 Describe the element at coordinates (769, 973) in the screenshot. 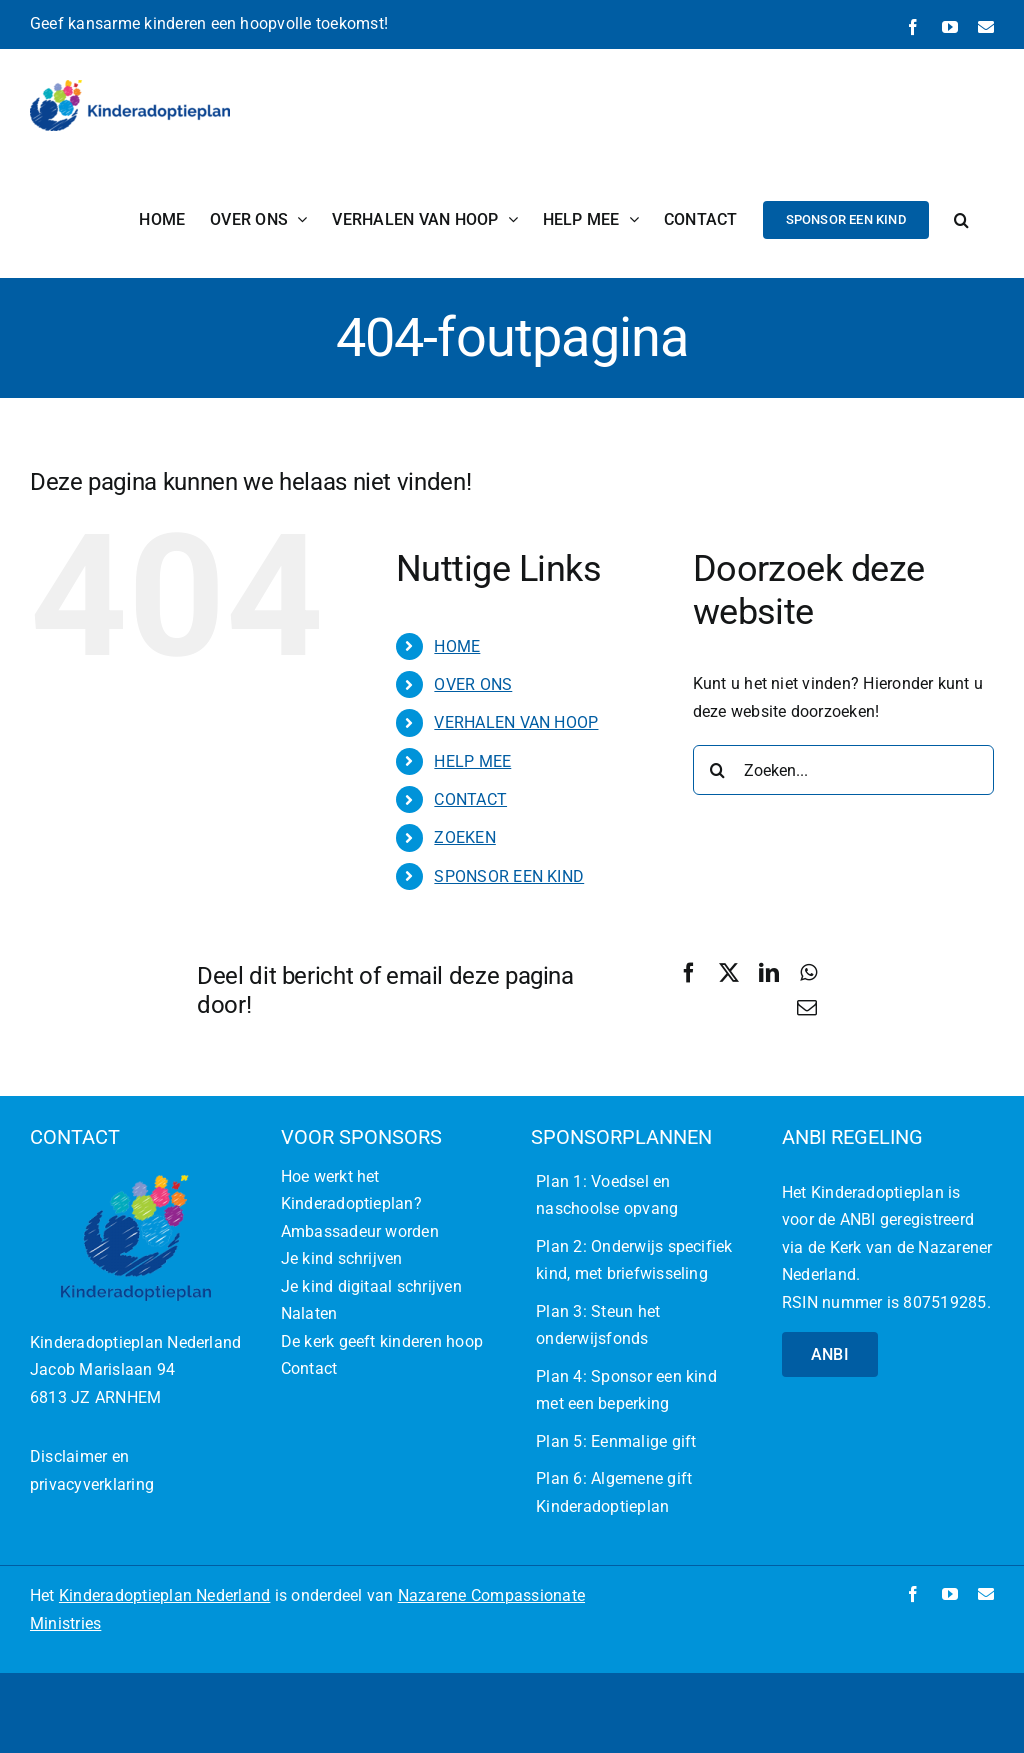

I see `[LinkedIn]` at that location.